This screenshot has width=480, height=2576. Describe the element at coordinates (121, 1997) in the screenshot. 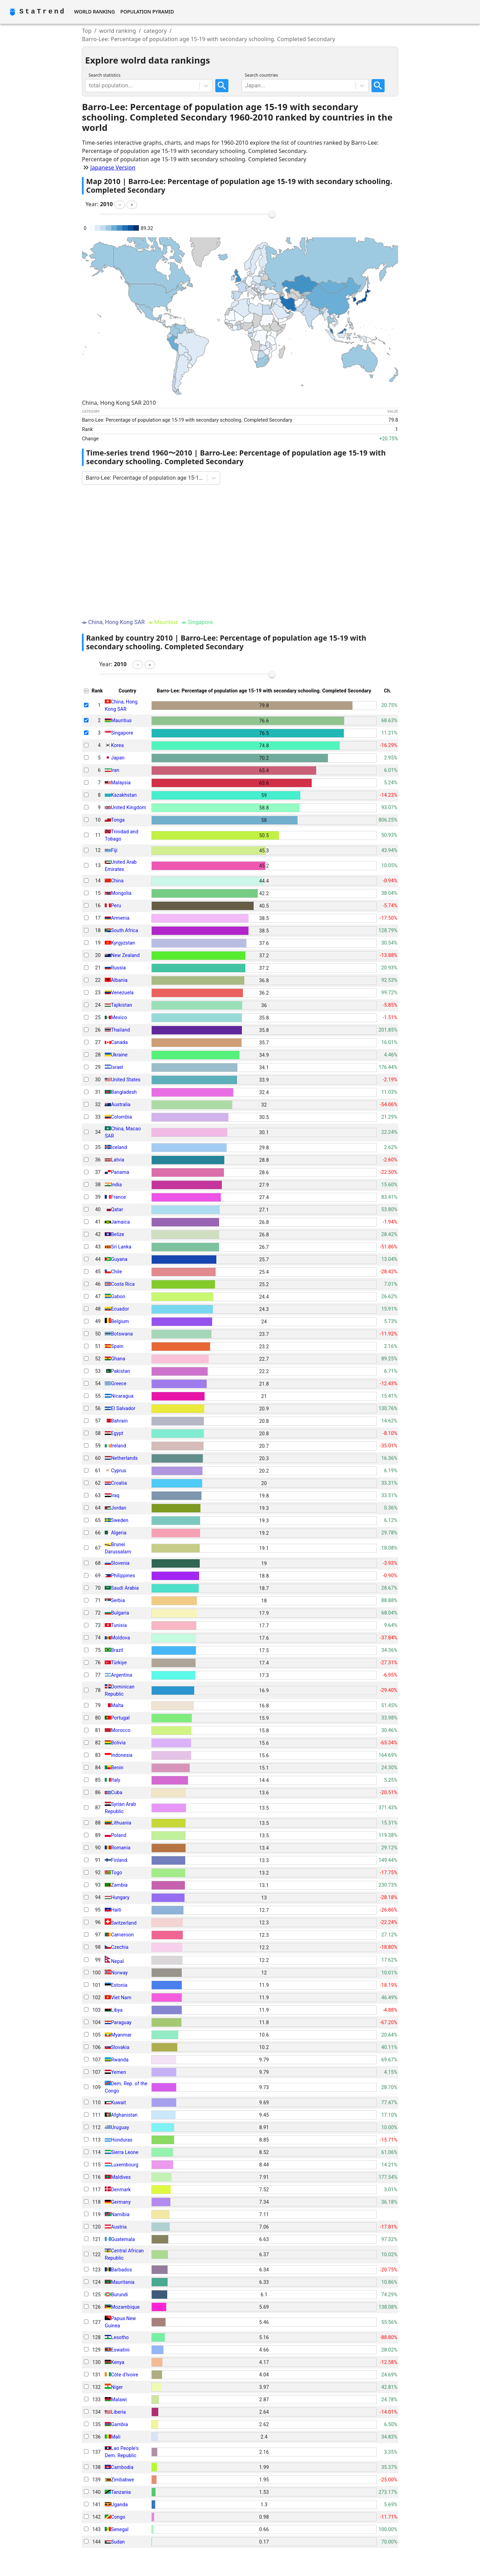

I see `Viet Nam` at that location.